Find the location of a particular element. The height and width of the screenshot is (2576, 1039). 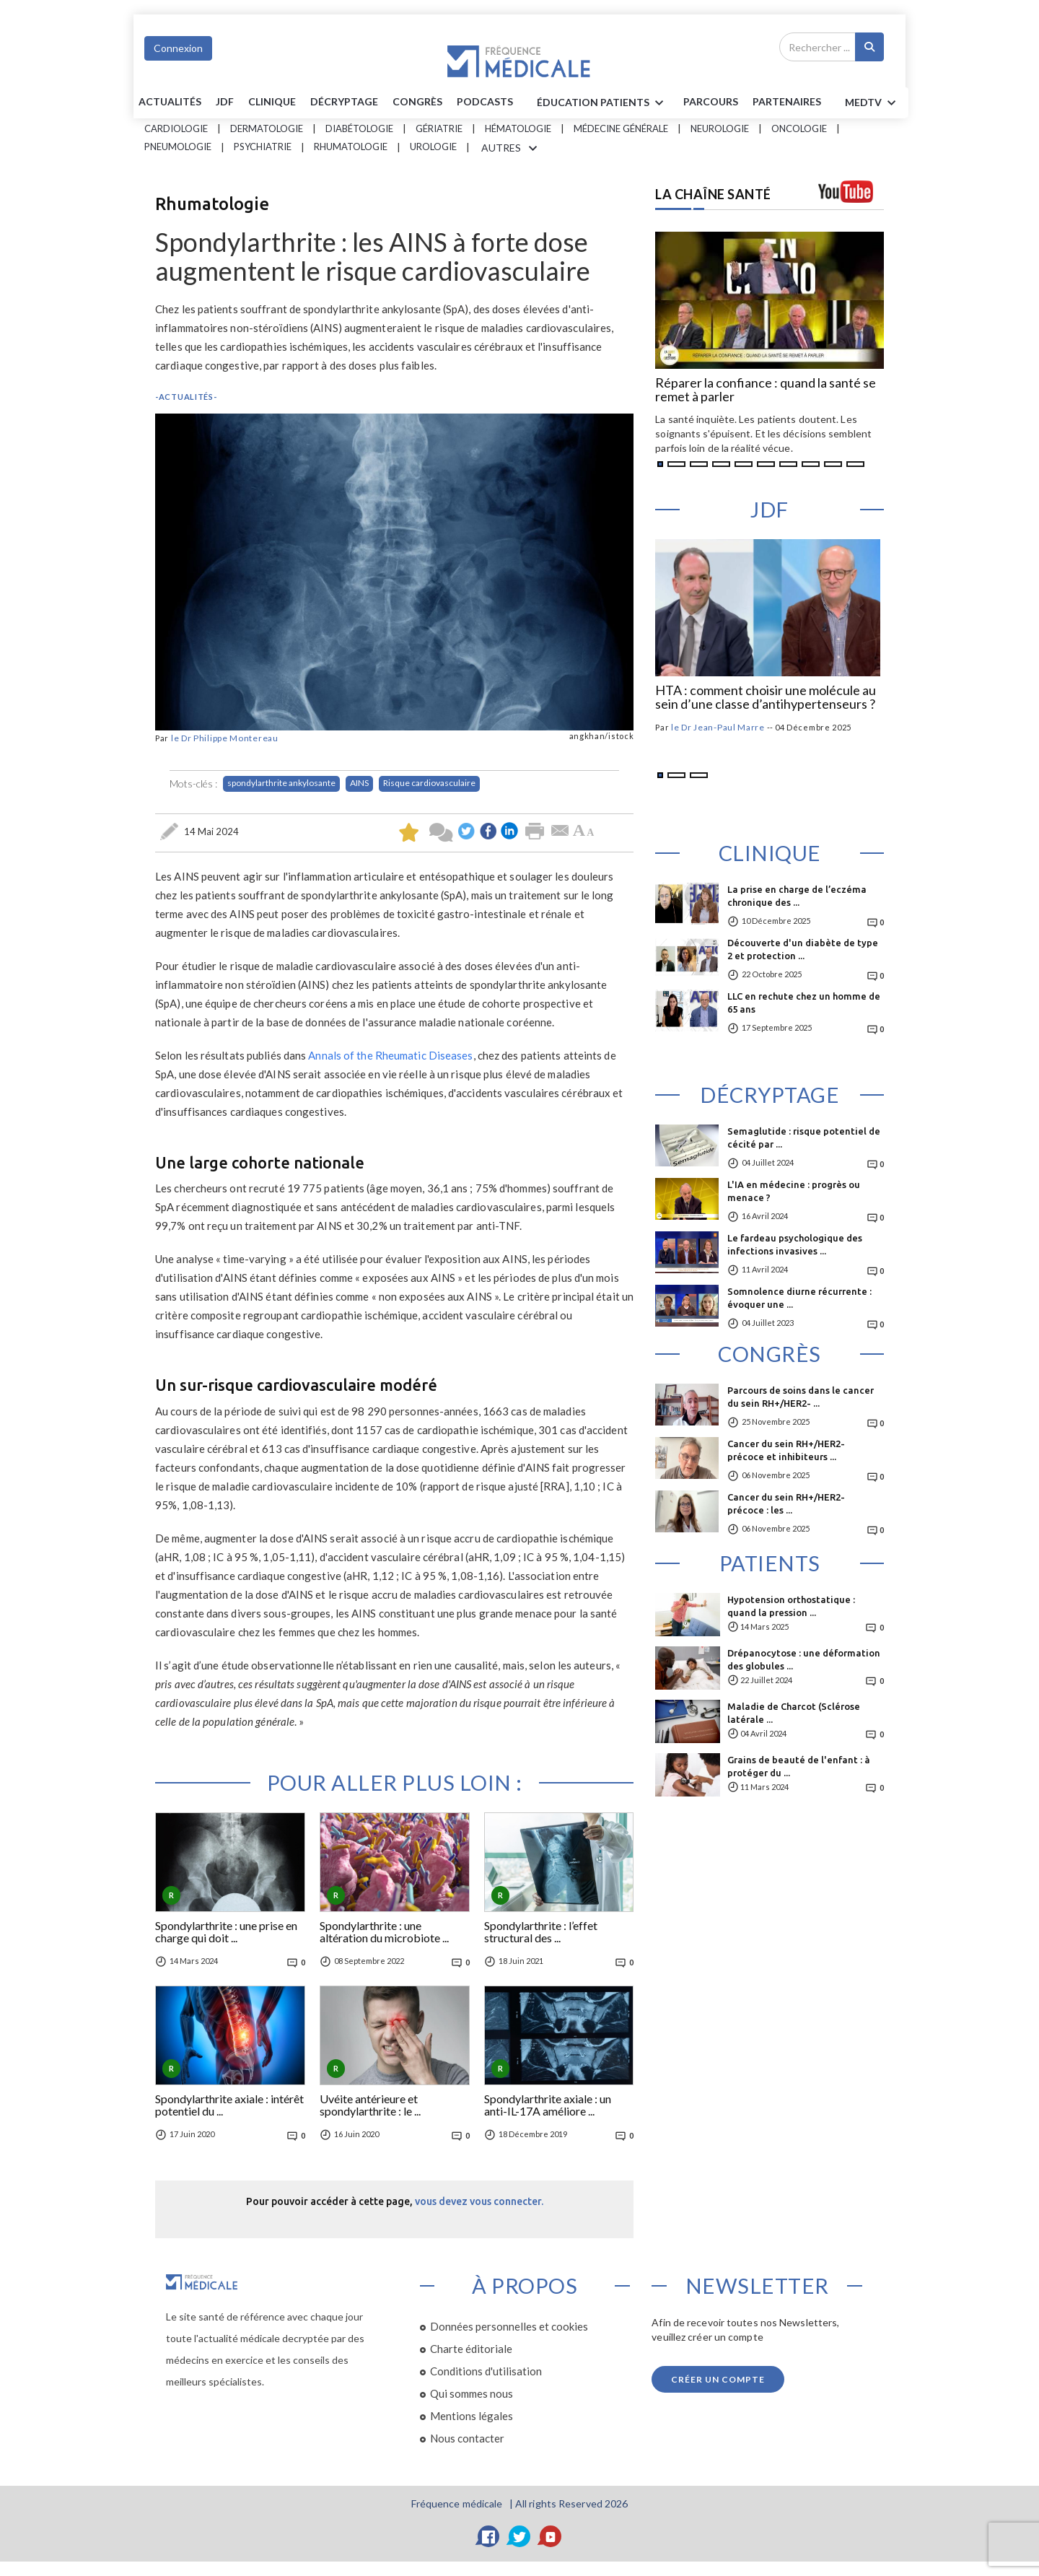

Oncologie is located at coordinates (799, 128).